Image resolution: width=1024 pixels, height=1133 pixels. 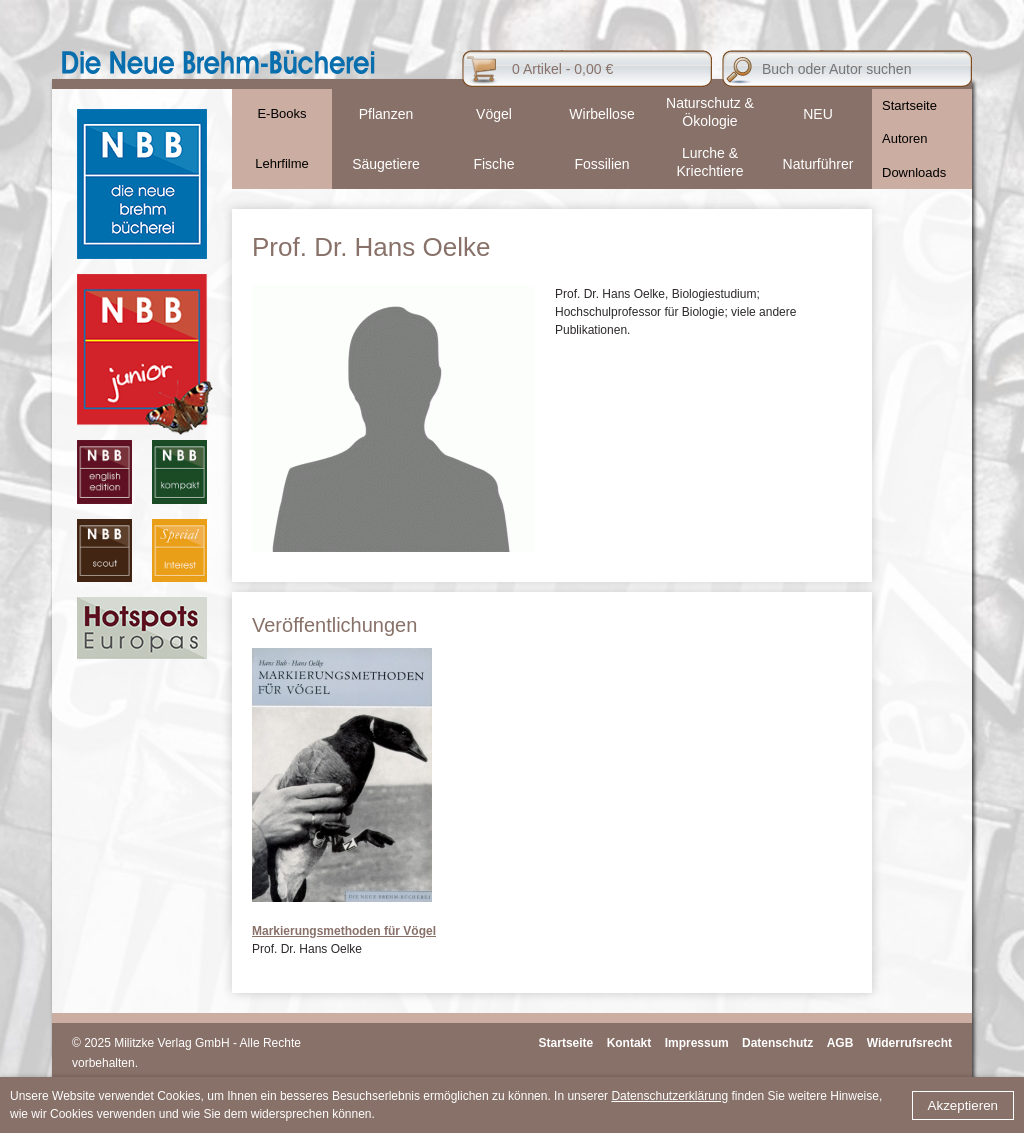 I want to click on Fische, so click(x=493, y=164).